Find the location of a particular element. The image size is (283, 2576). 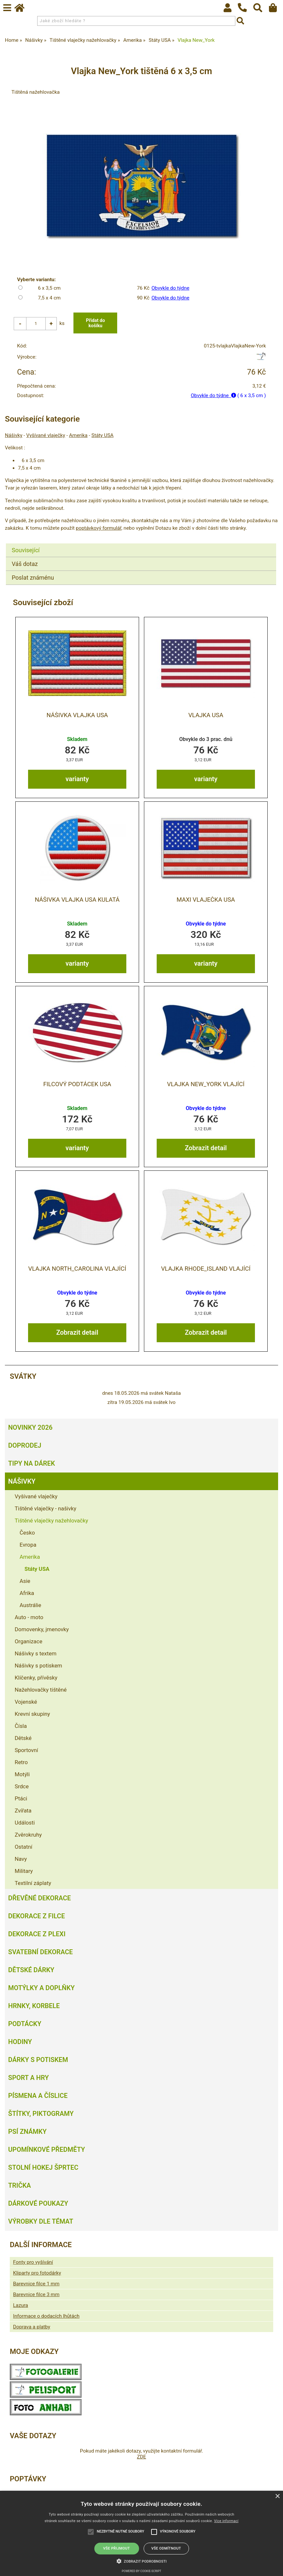

Poslat známénu is located at coordinates (33, 577).